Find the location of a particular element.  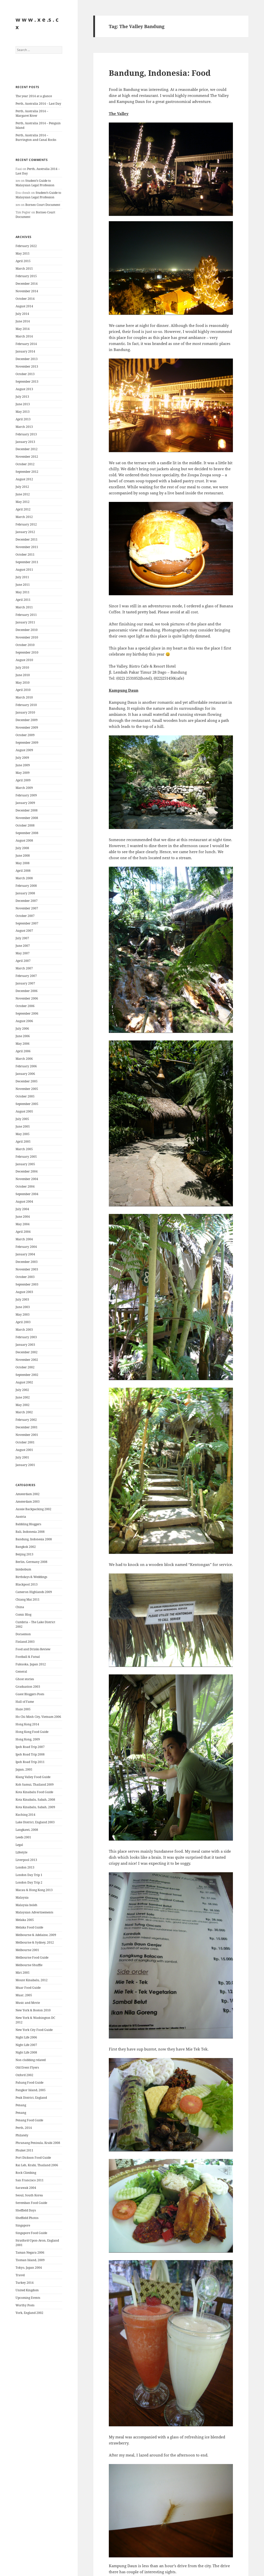

Ipoh Road Trip 2008 is located at coordinates (30, 1754).